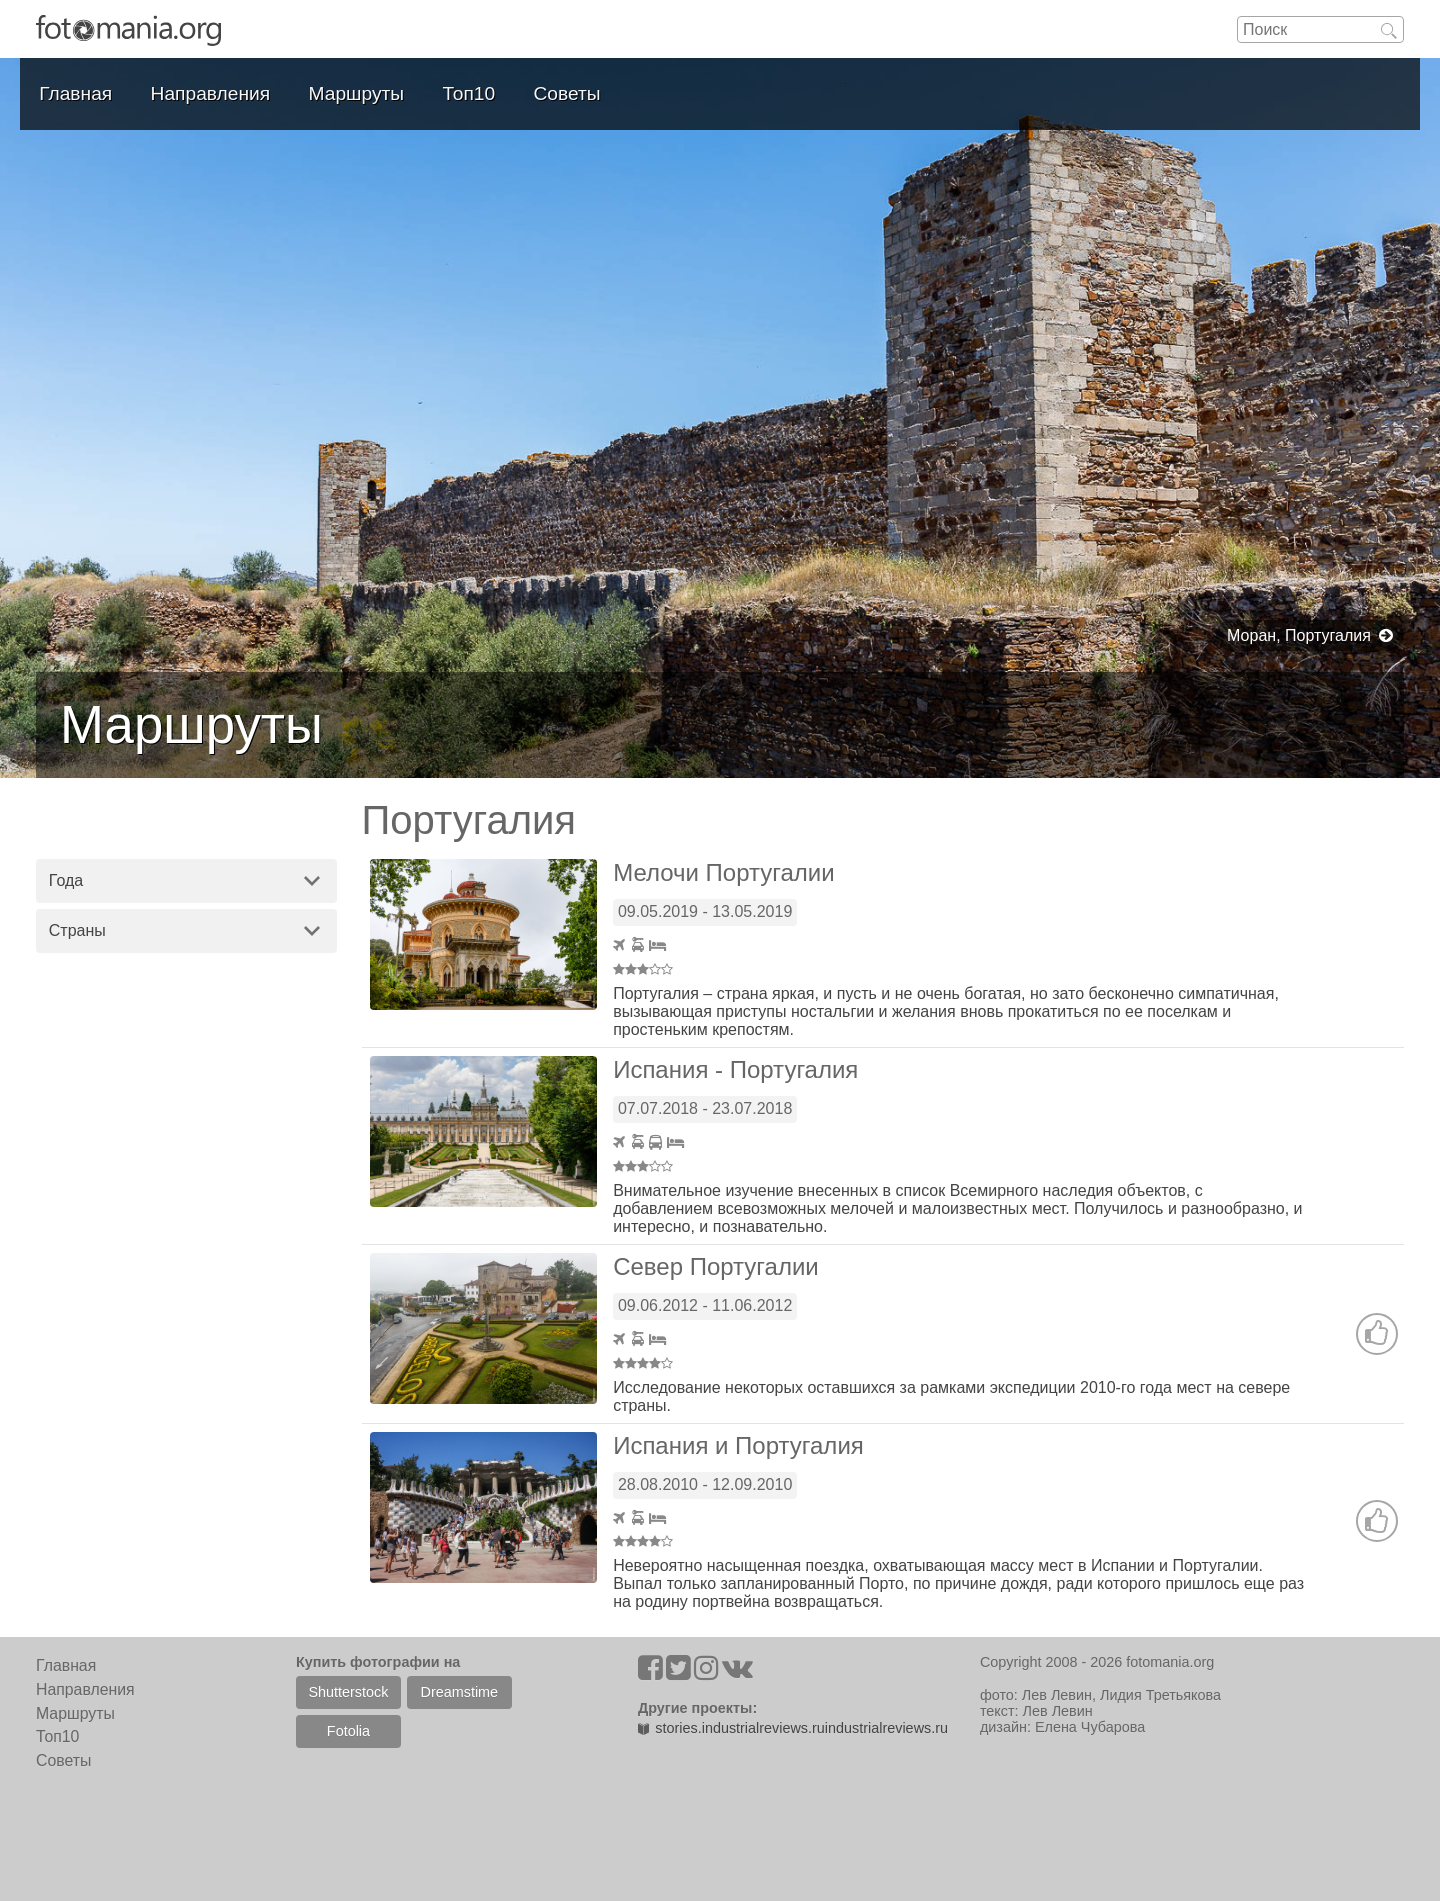 The image size is (1440, 1901). What do you see at coordinates (731, 1728) in the screenshot?
I see `stories.industrialreviews.ru` at bounding box center [731, 1728].